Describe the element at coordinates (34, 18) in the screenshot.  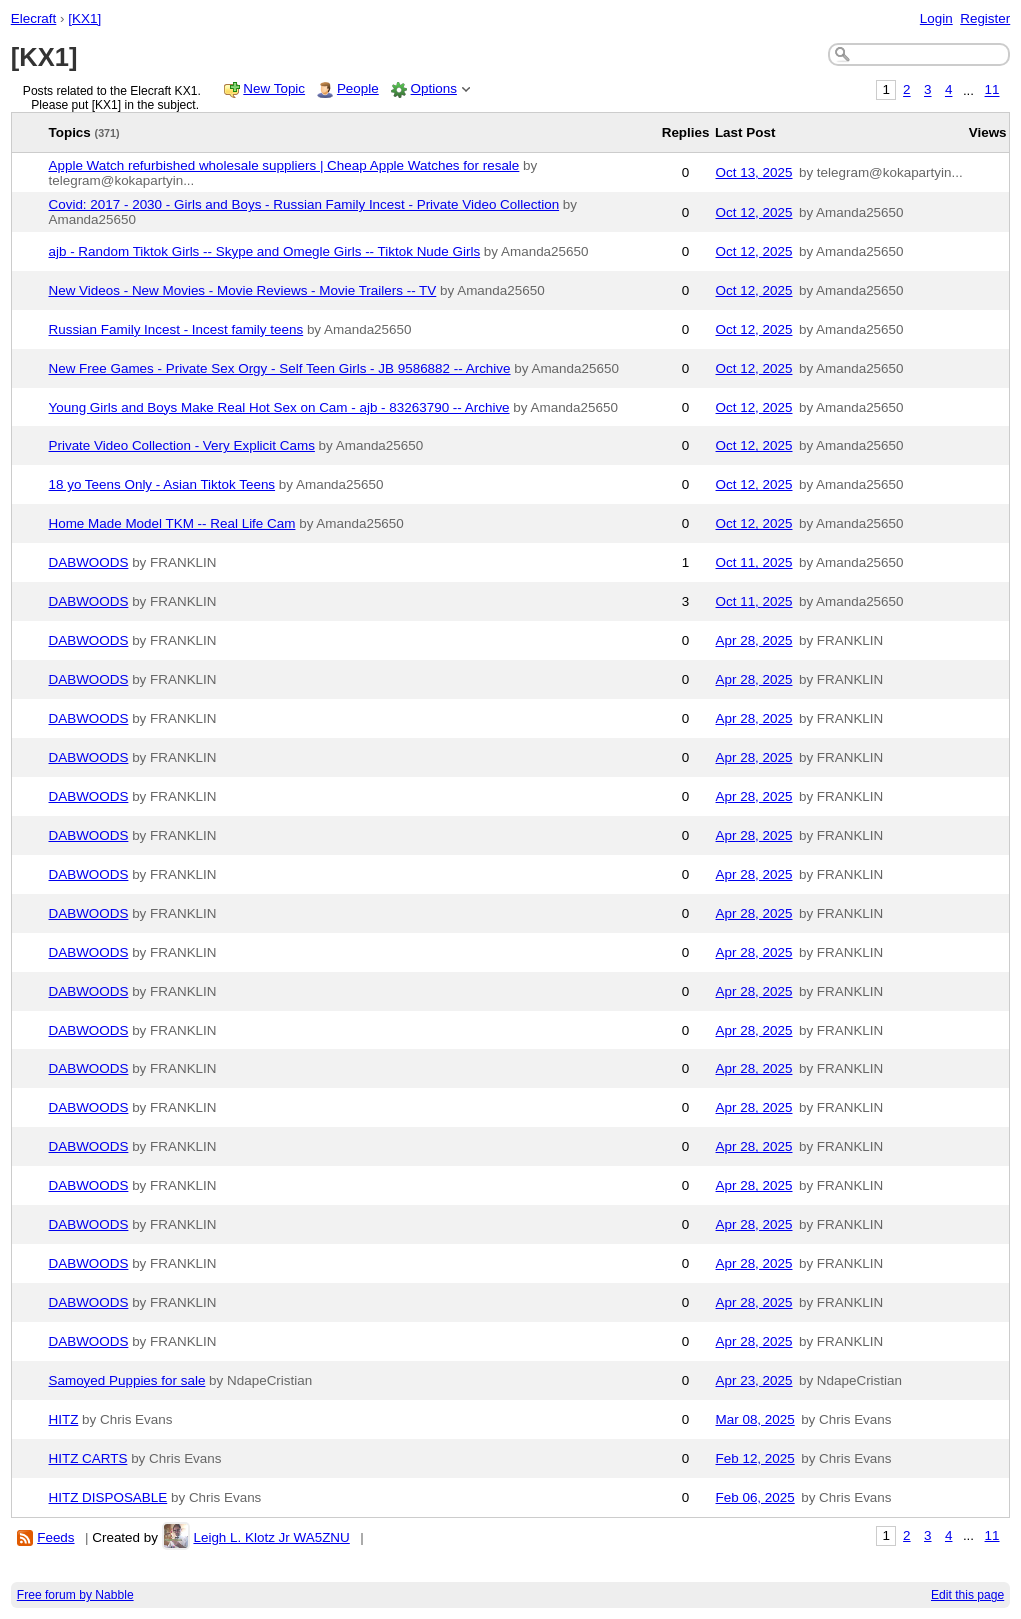
I see `Elecraft` at that location.